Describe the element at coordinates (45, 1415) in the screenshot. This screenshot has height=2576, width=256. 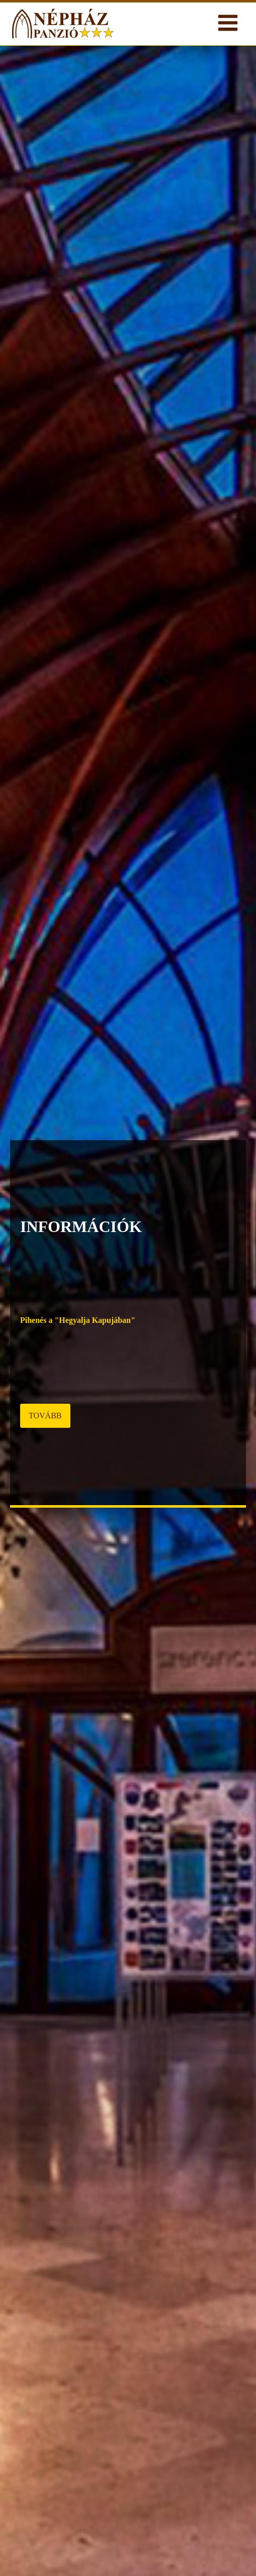
I see `TOVÁBB` at that location.